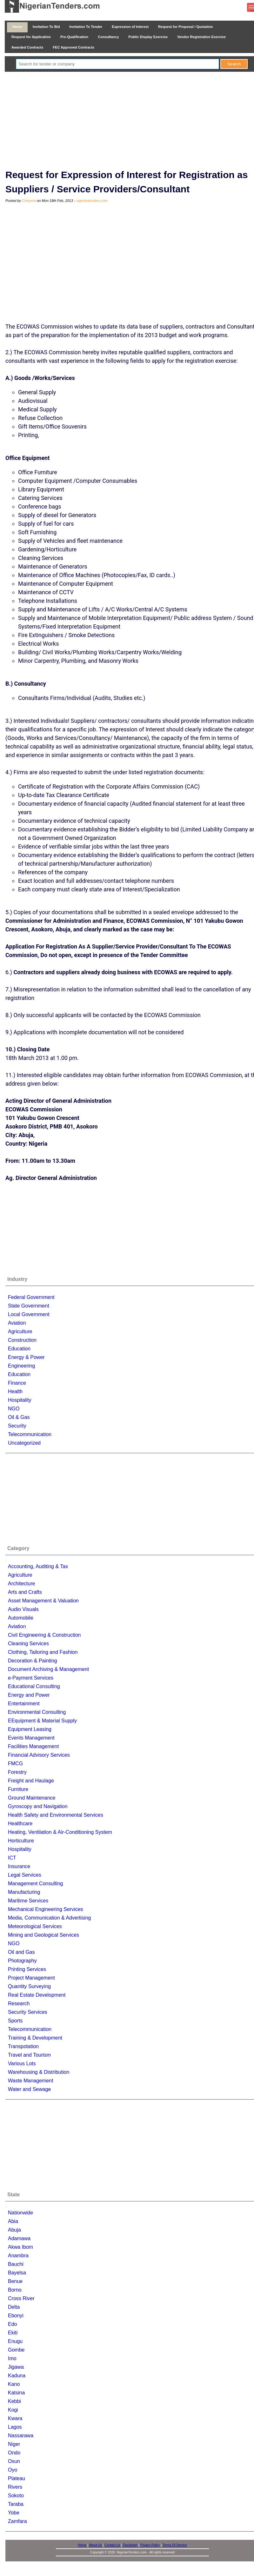 The width and height of the screenshot is (254, 2576). Describe the element at coordinates (24, 1875) in the screenshot. I see `Legal Services` at that location.